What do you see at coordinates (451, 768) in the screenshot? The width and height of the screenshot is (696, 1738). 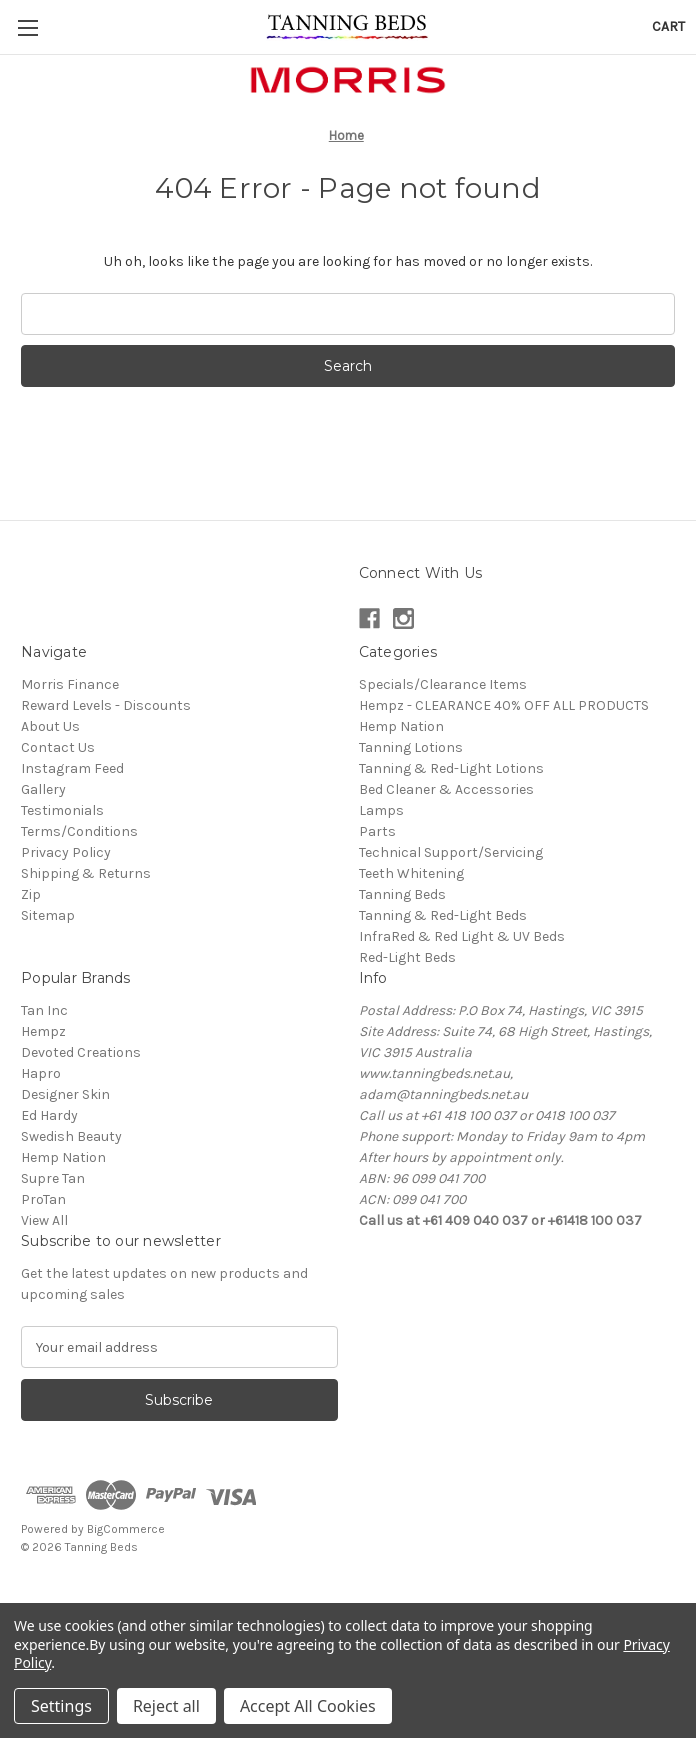 I see `Tanning & Red-Light Lotions` at bounding box center [451, 768].